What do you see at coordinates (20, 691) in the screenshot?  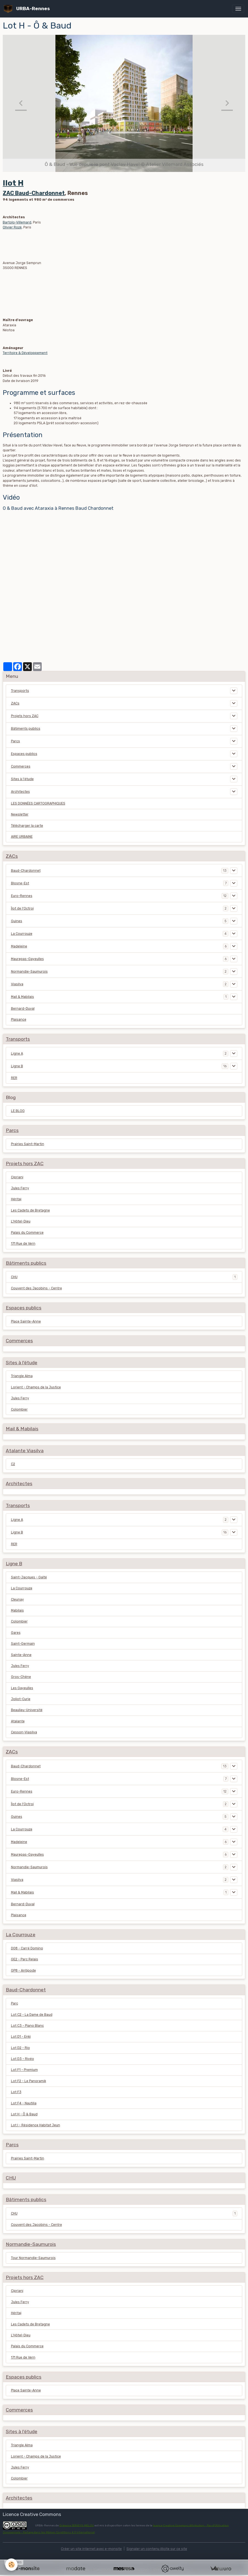 I see `Transports` at bounding box center [20, 691].